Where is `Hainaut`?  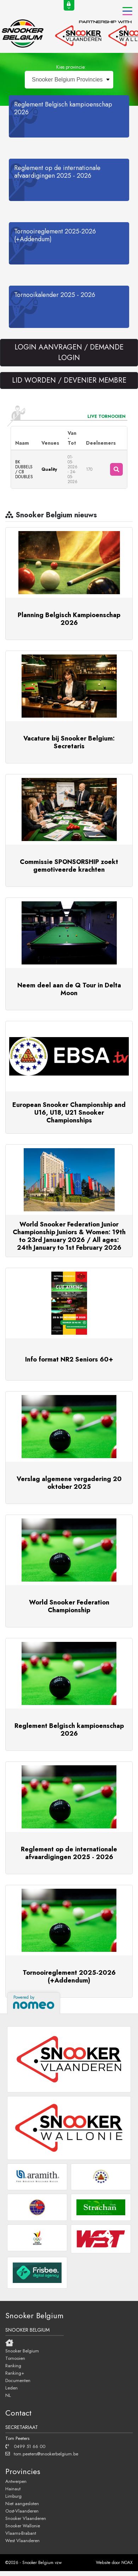
Hainaut is located at coordinates (13, 2488).